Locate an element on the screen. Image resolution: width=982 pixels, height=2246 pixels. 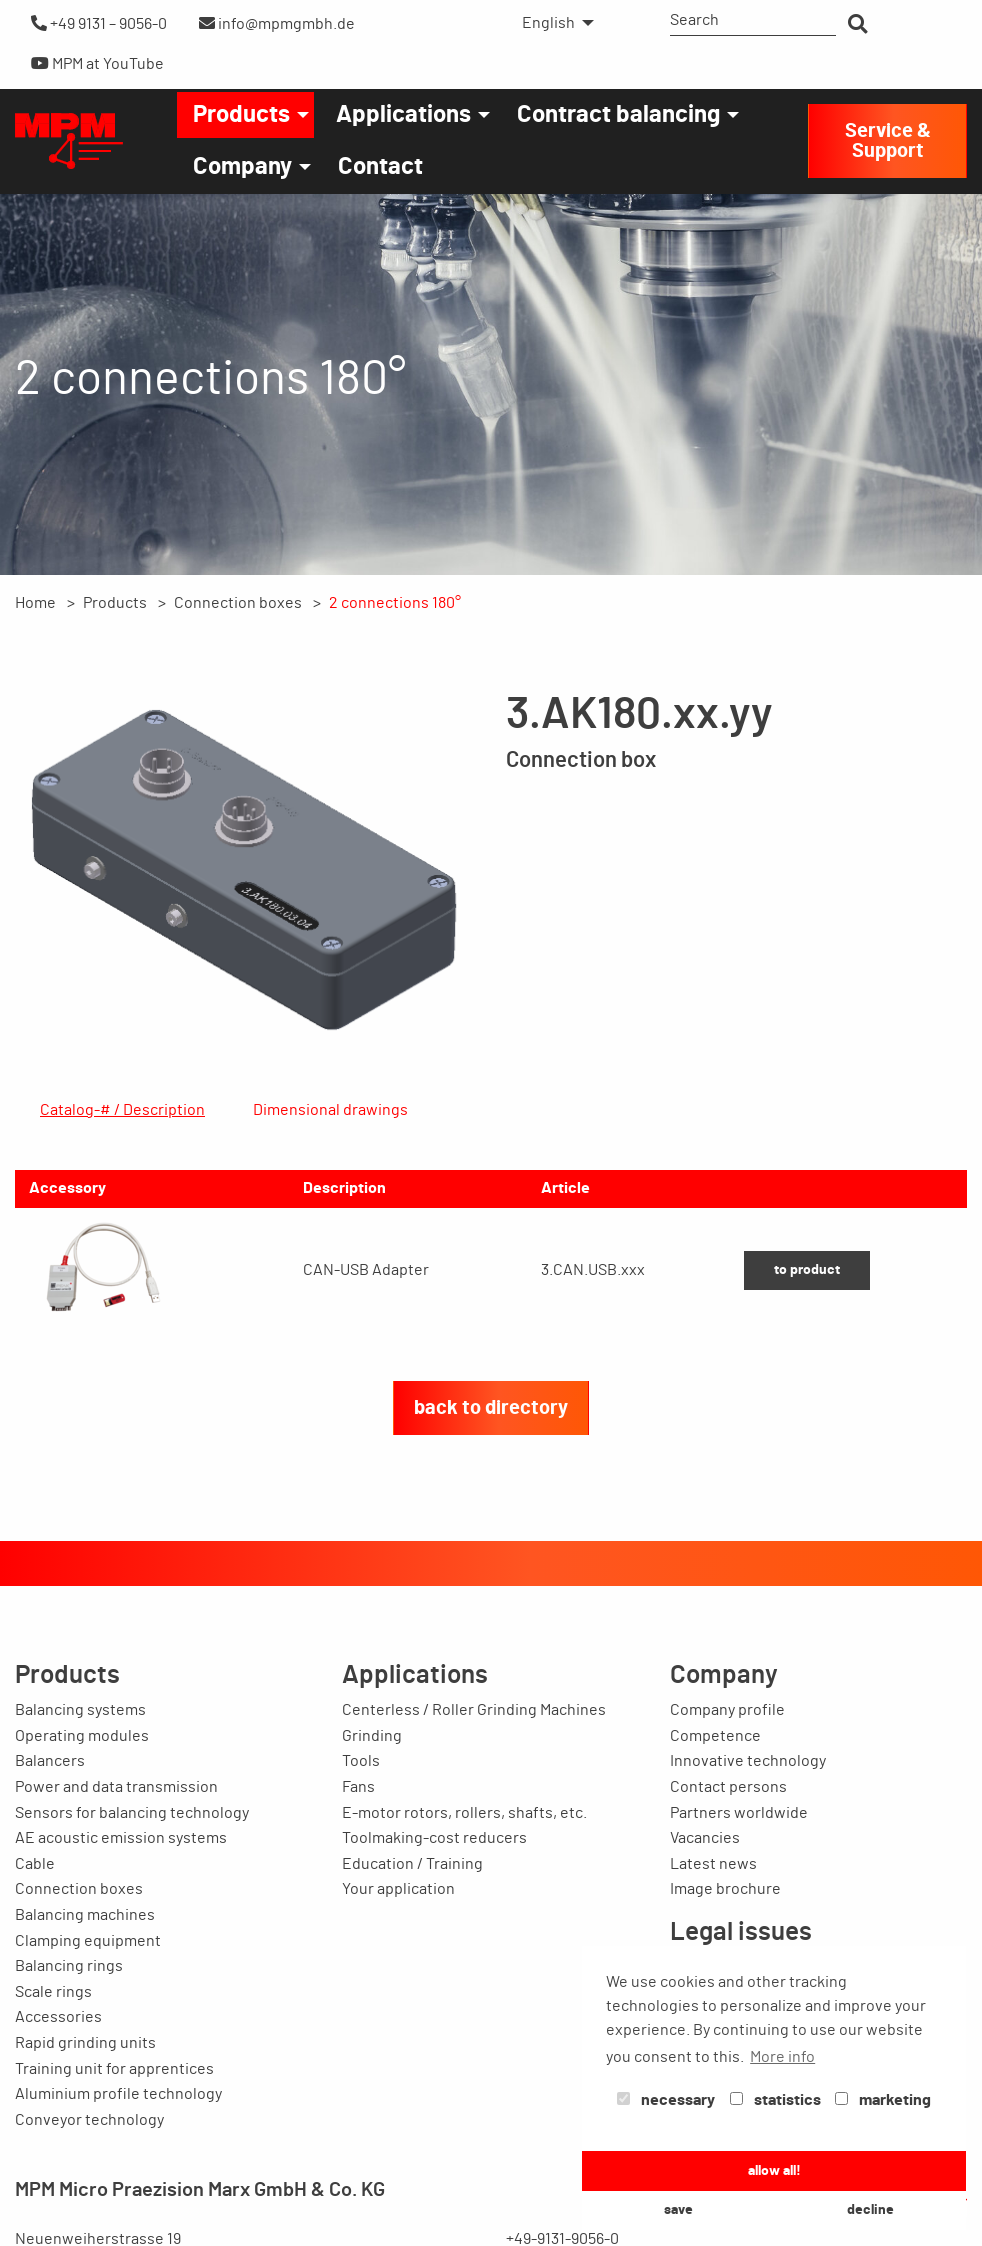
Connection boxes is located at coordinates (238, 603).